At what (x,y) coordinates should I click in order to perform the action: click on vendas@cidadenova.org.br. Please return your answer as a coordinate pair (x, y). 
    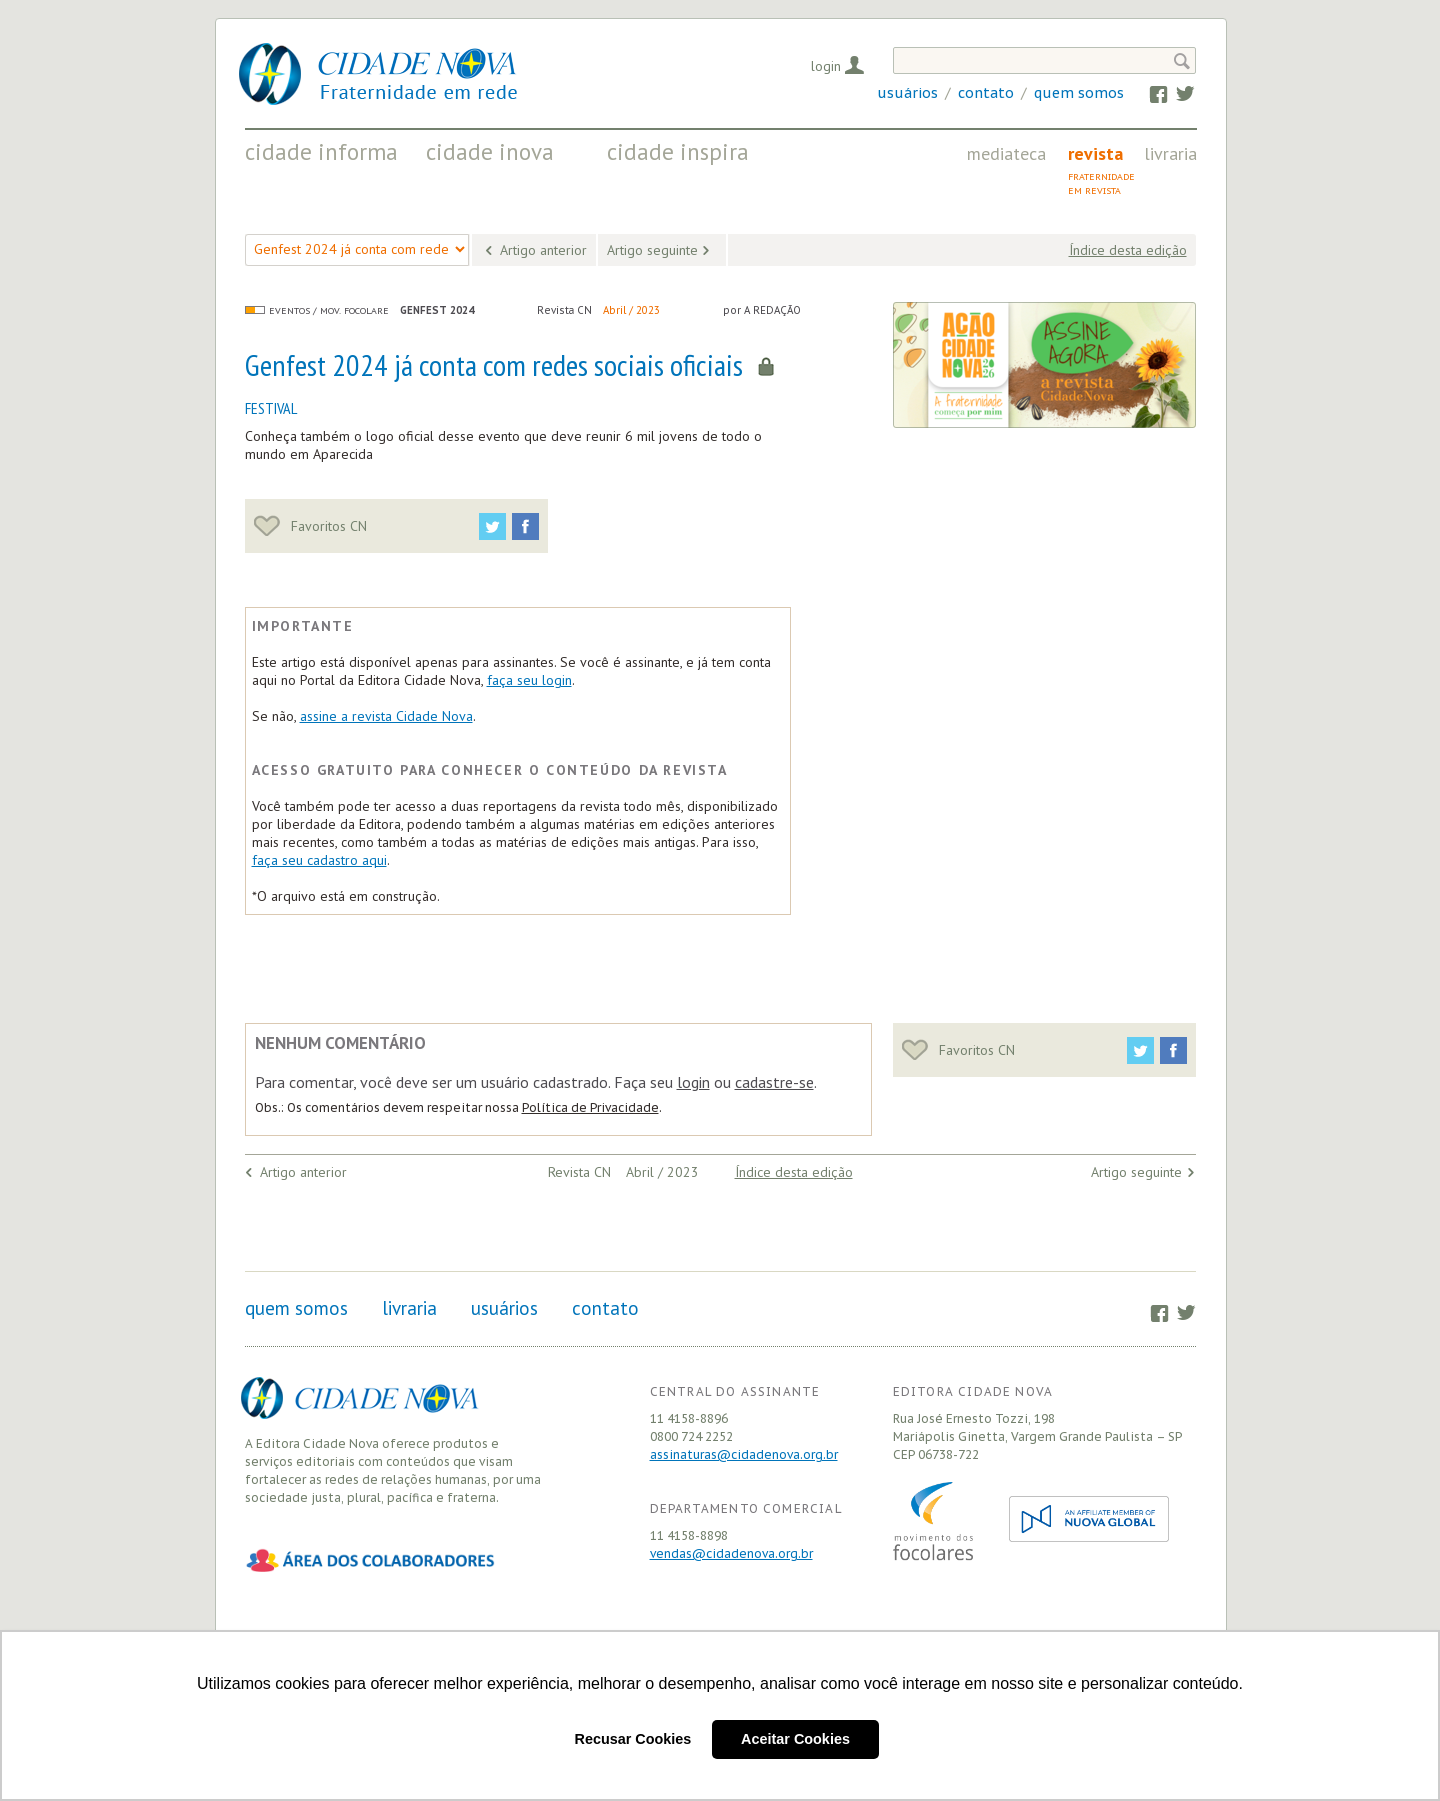
    Looking at the image, I should click on (731, 1553).